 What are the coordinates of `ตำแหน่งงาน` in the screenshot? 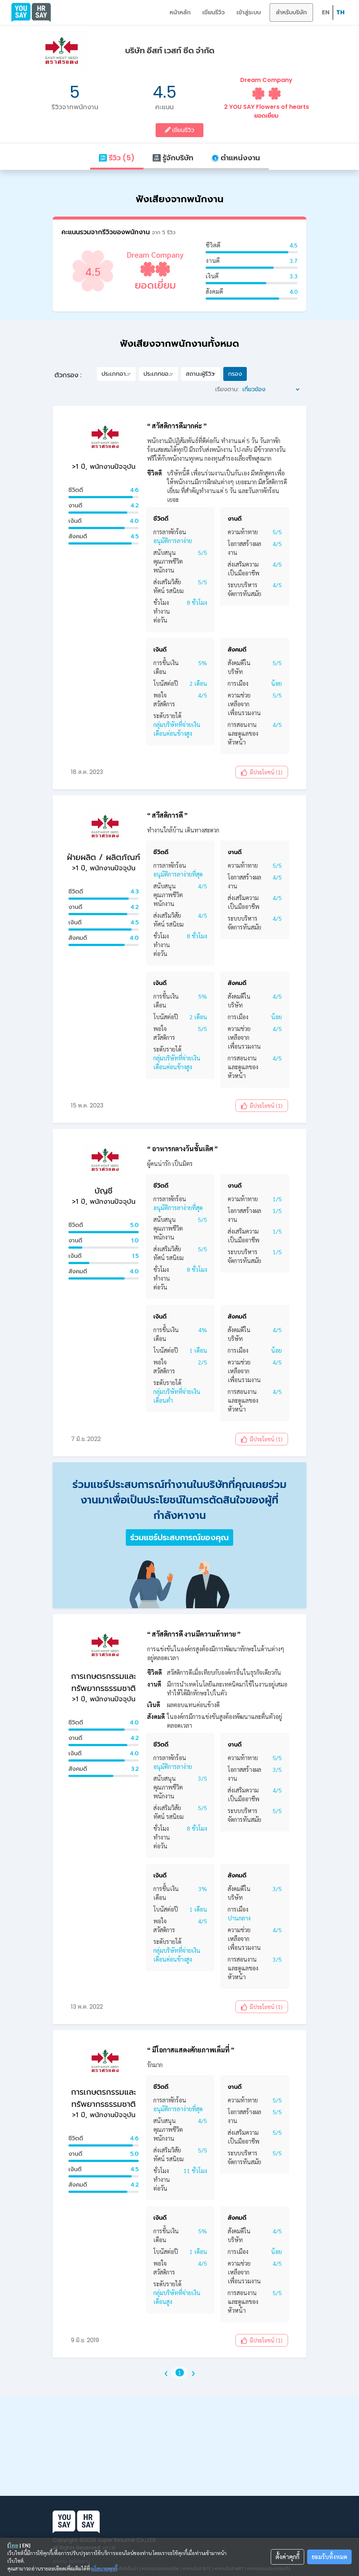 It's located at (235, 158).